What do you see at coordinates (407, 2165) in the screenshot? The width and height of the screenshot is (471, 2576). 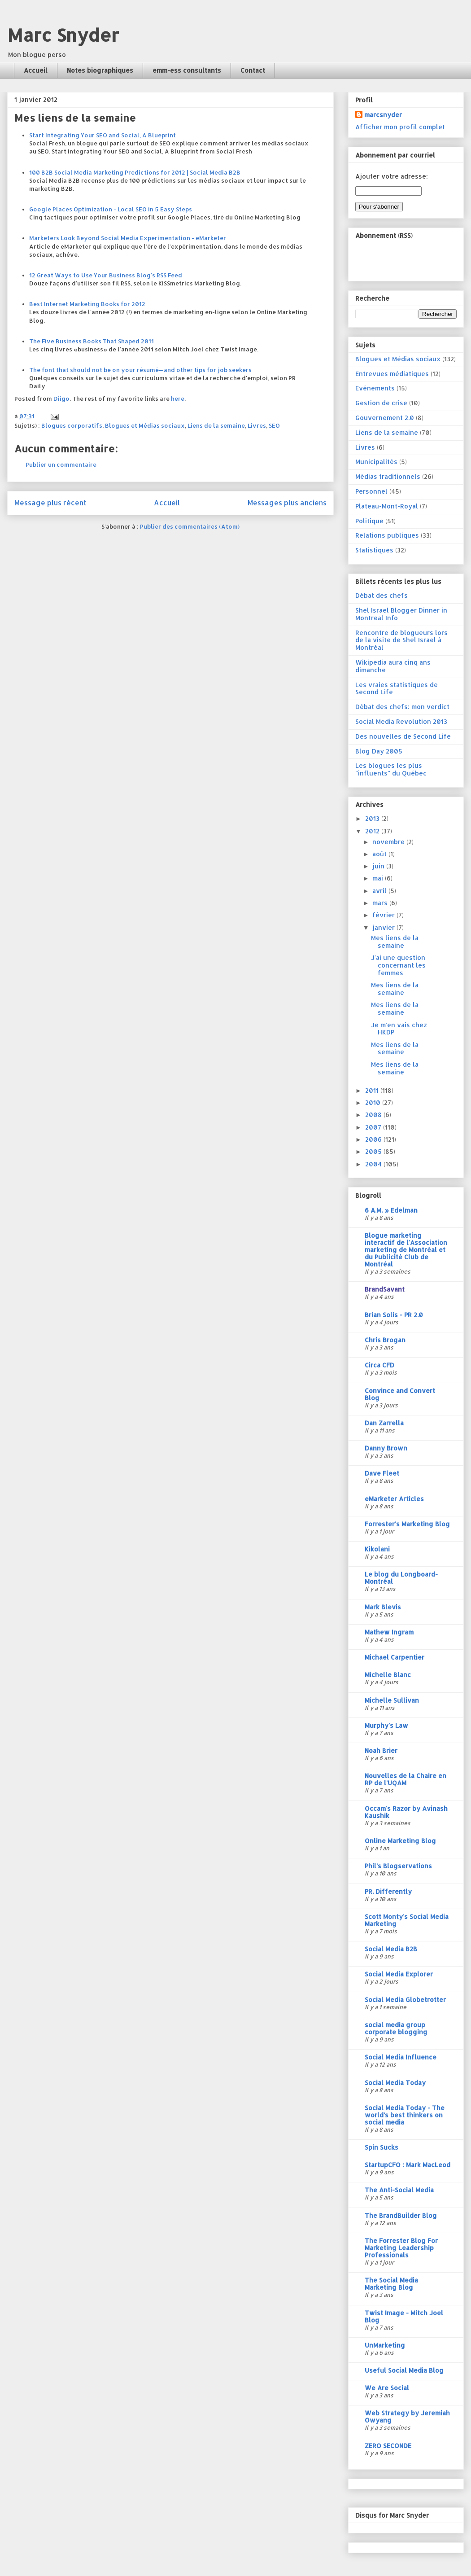 I see `StartupCFO : Mark MacLeod` at bounding box center [407, 2165].